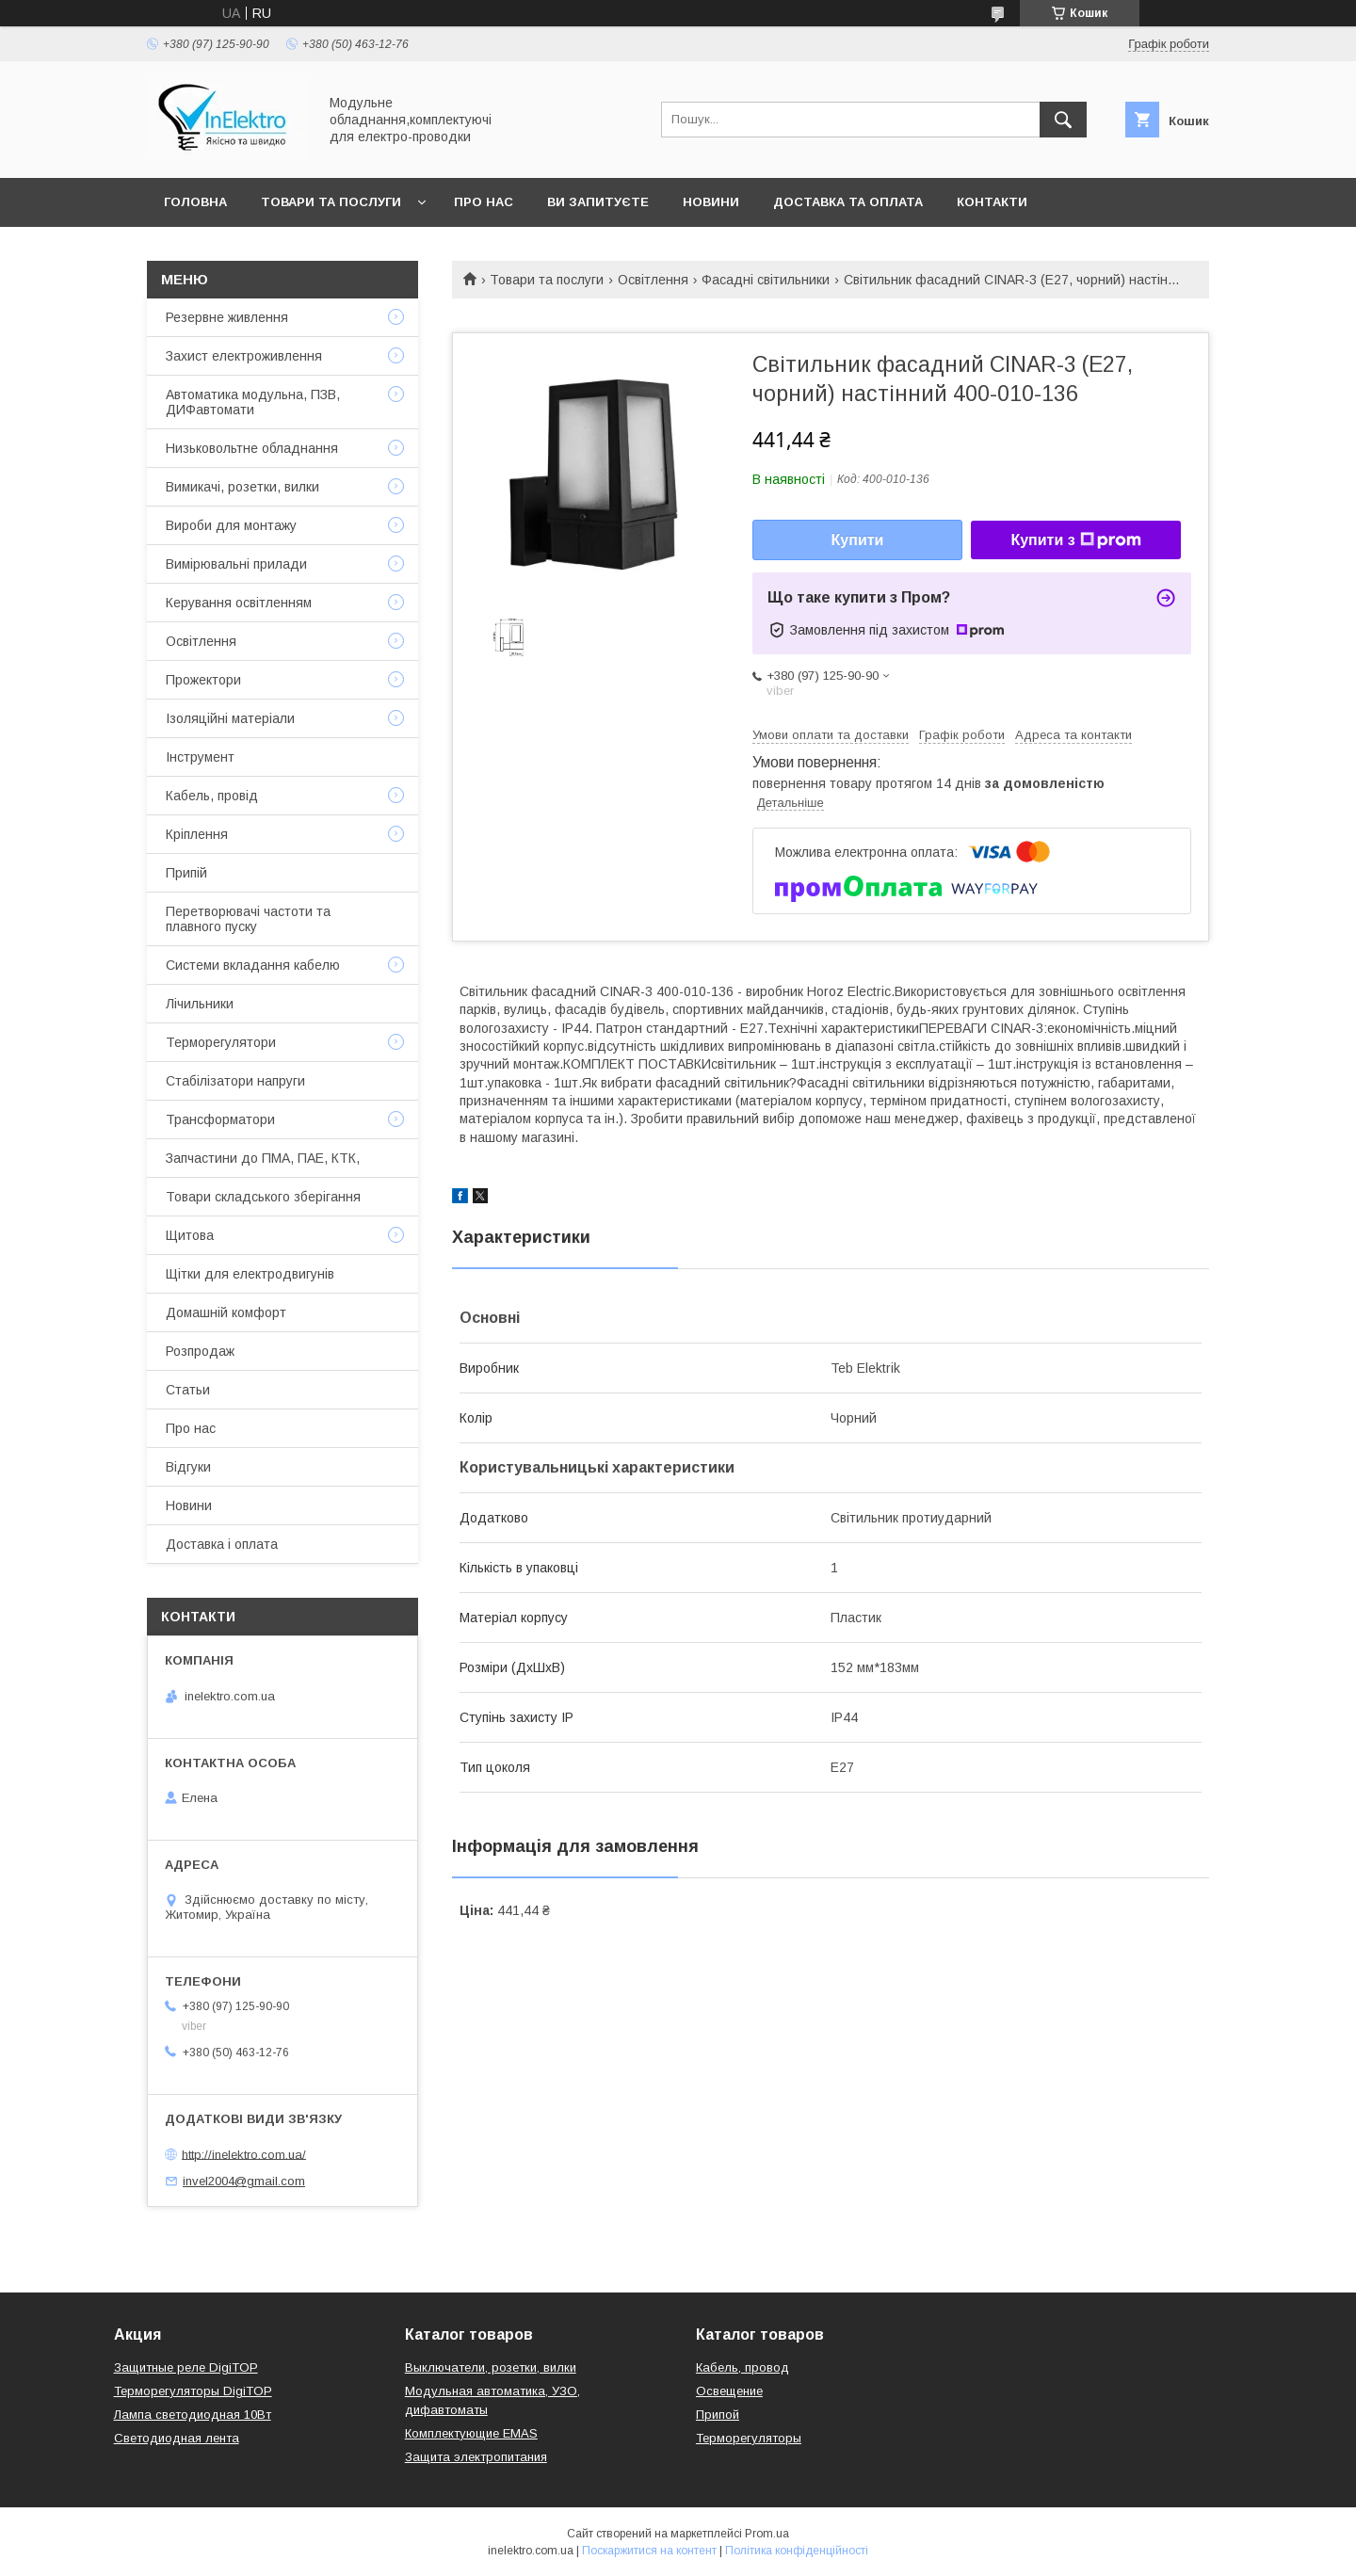 This screenshot has width=1356, height=2576. I want to click on Вимірювальні прилади, so click(236, 564).